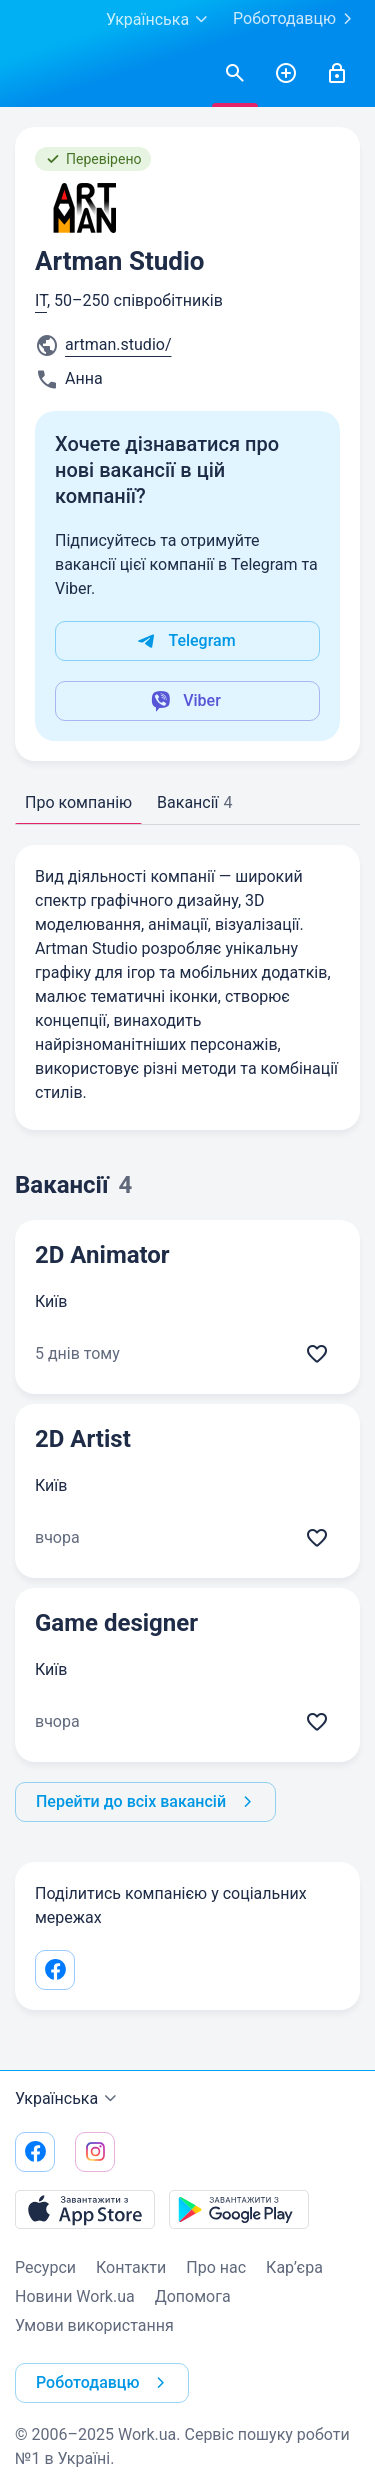  I want to click on [Увійти], so click(337, 74).